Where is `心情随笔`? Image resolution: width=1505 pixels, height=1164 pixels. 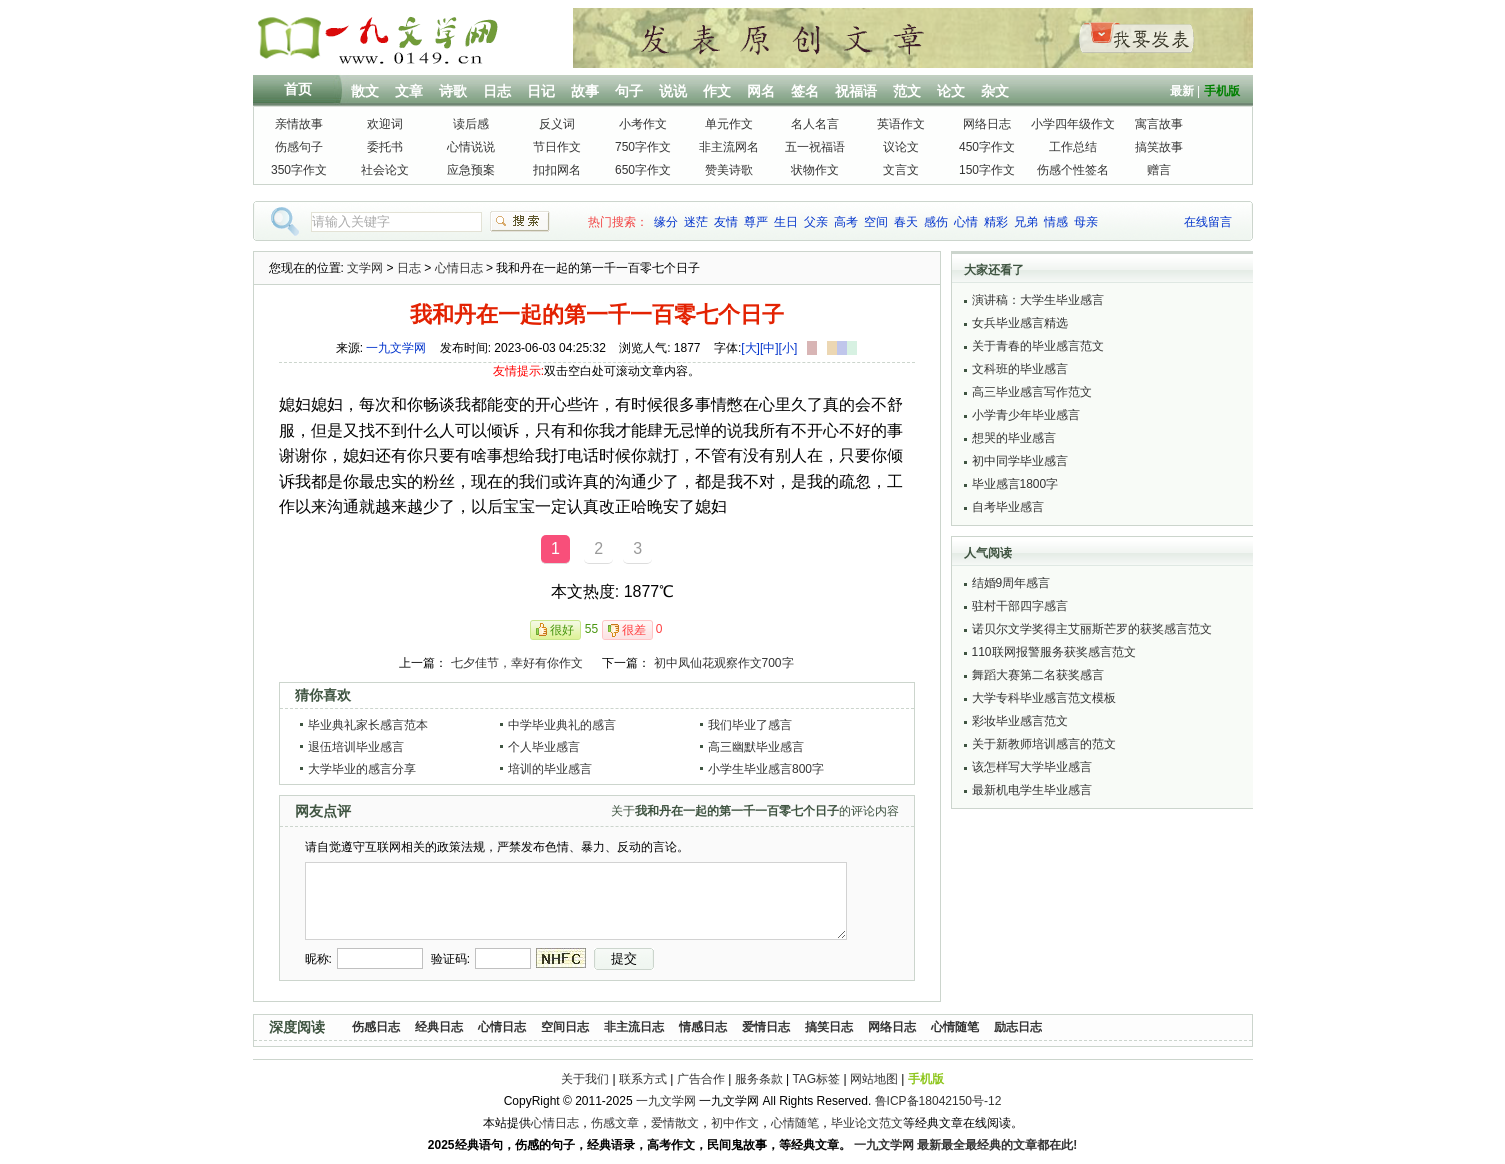 心情随笔 is located at coordinates (955, 1027).